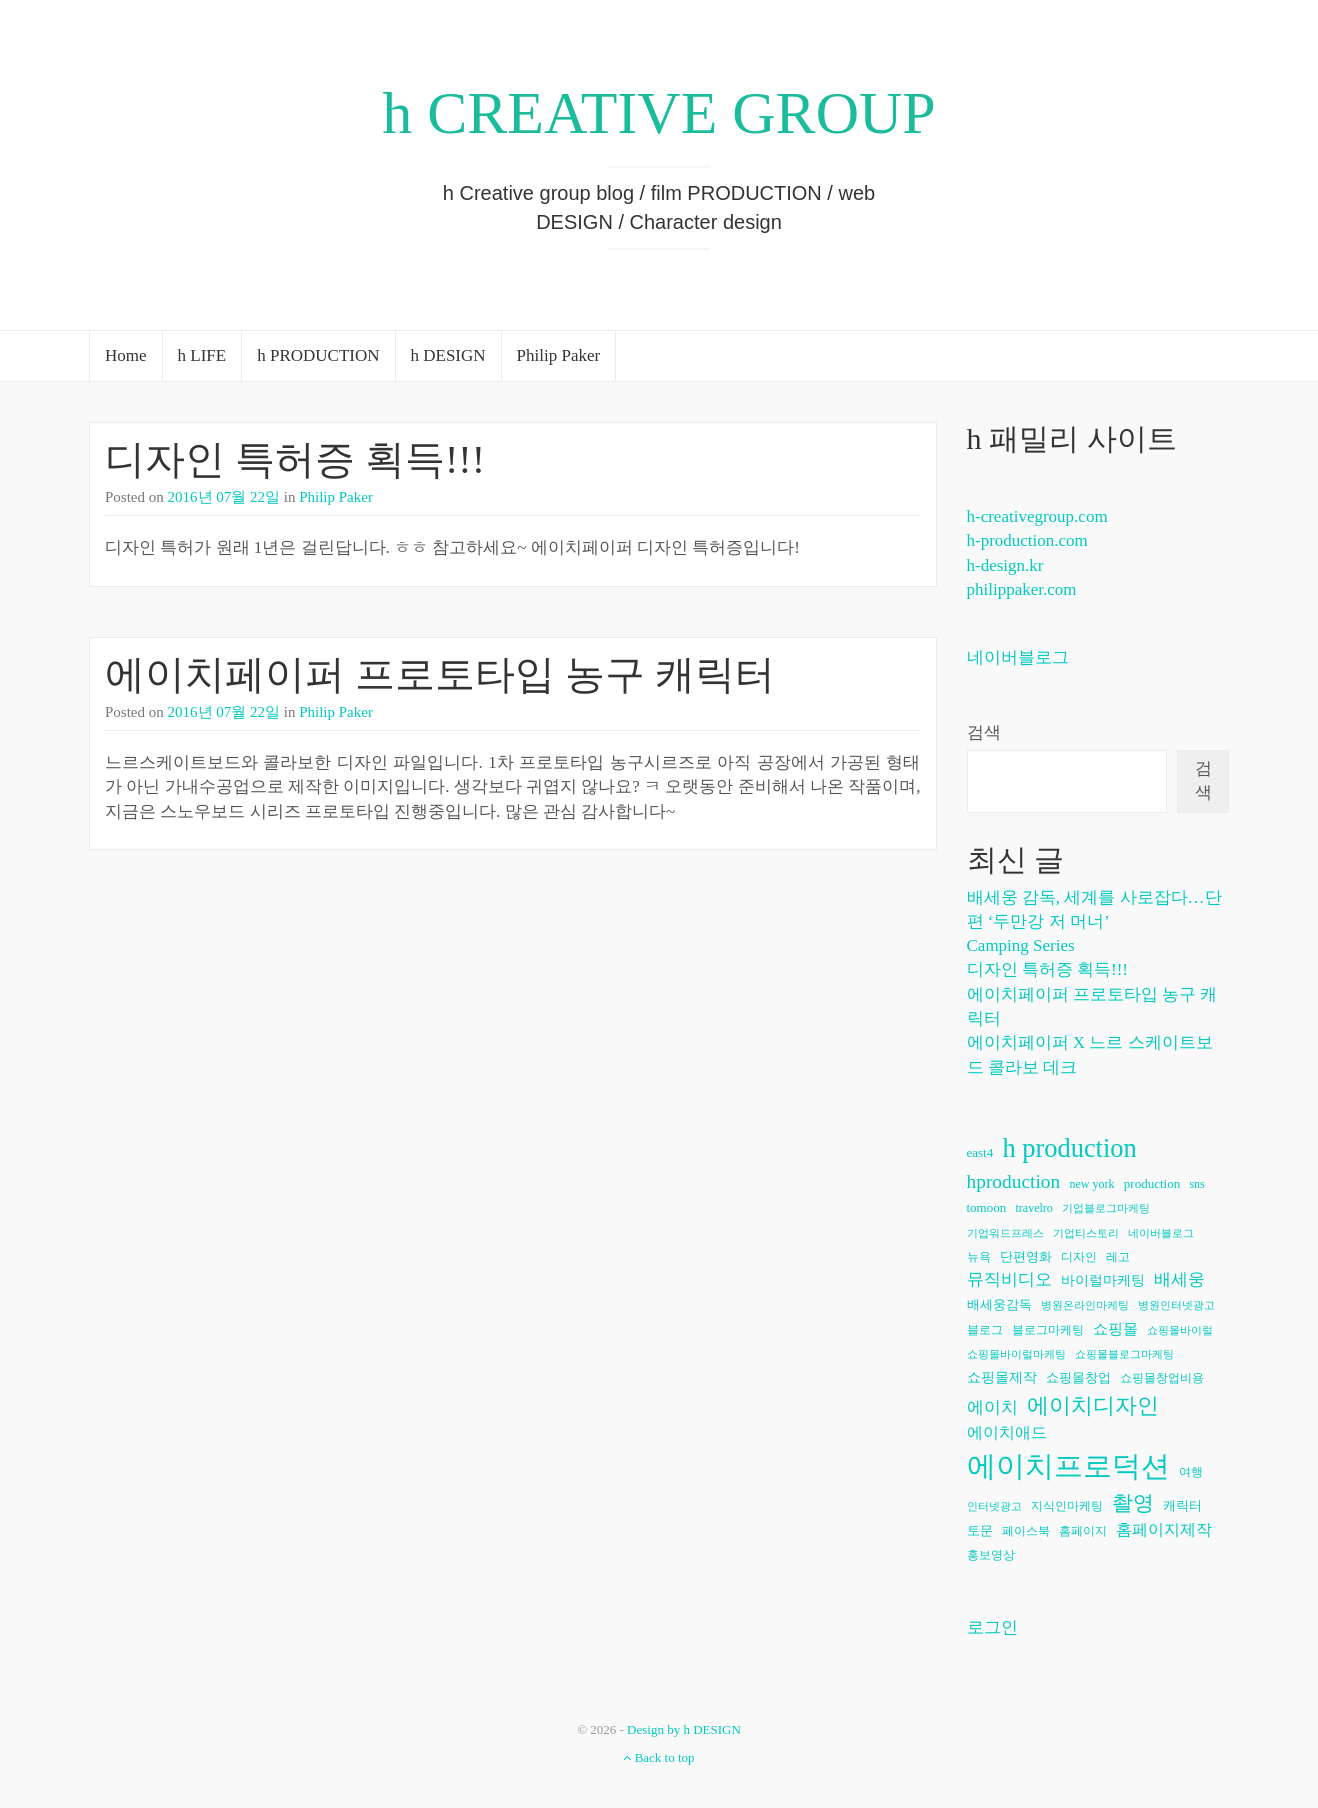 This screenshot has height=1808, width=1318. What do you see at coordinates (1103, 1280) in the screenshot?
I see `바이럴마케팅 [바이럴마케팅 (8개 항목)]` at bounding box center [1103, 1280].